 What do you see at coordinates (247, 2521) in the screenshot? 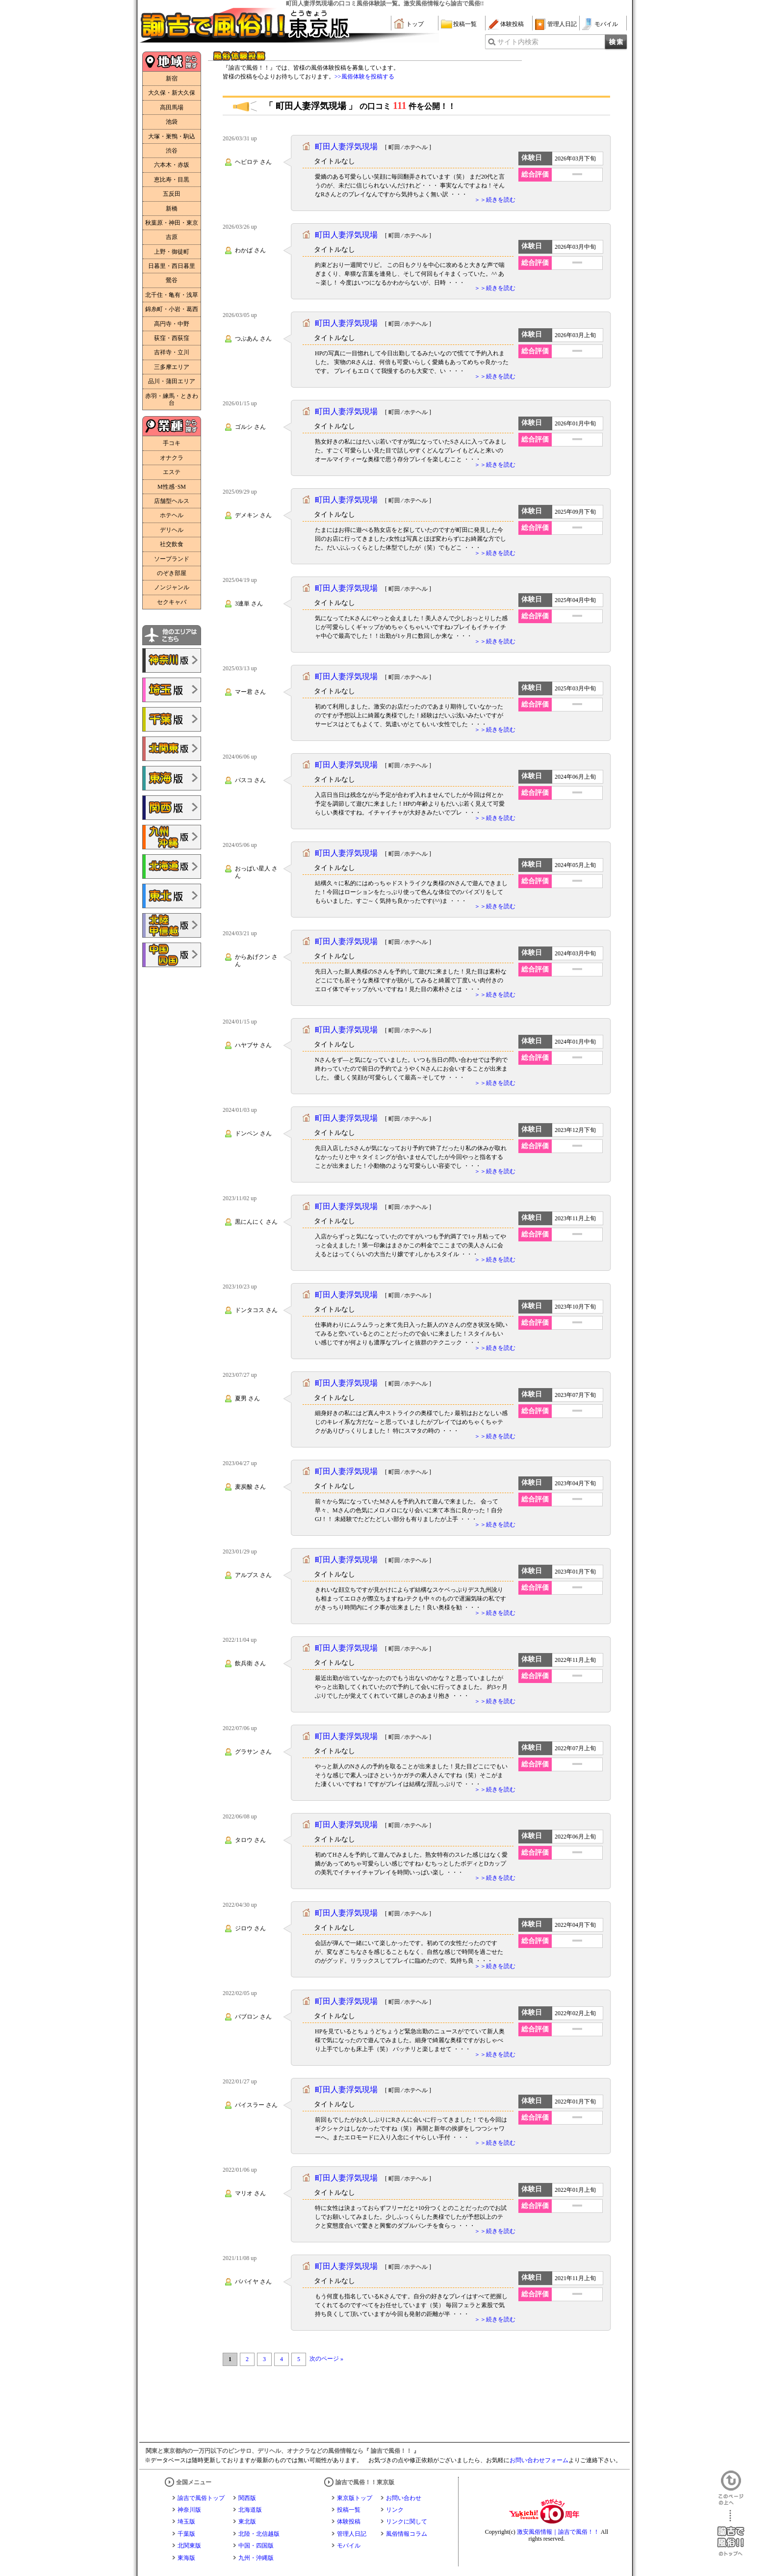
I see `東北版` at bounding box center [247, 2521].